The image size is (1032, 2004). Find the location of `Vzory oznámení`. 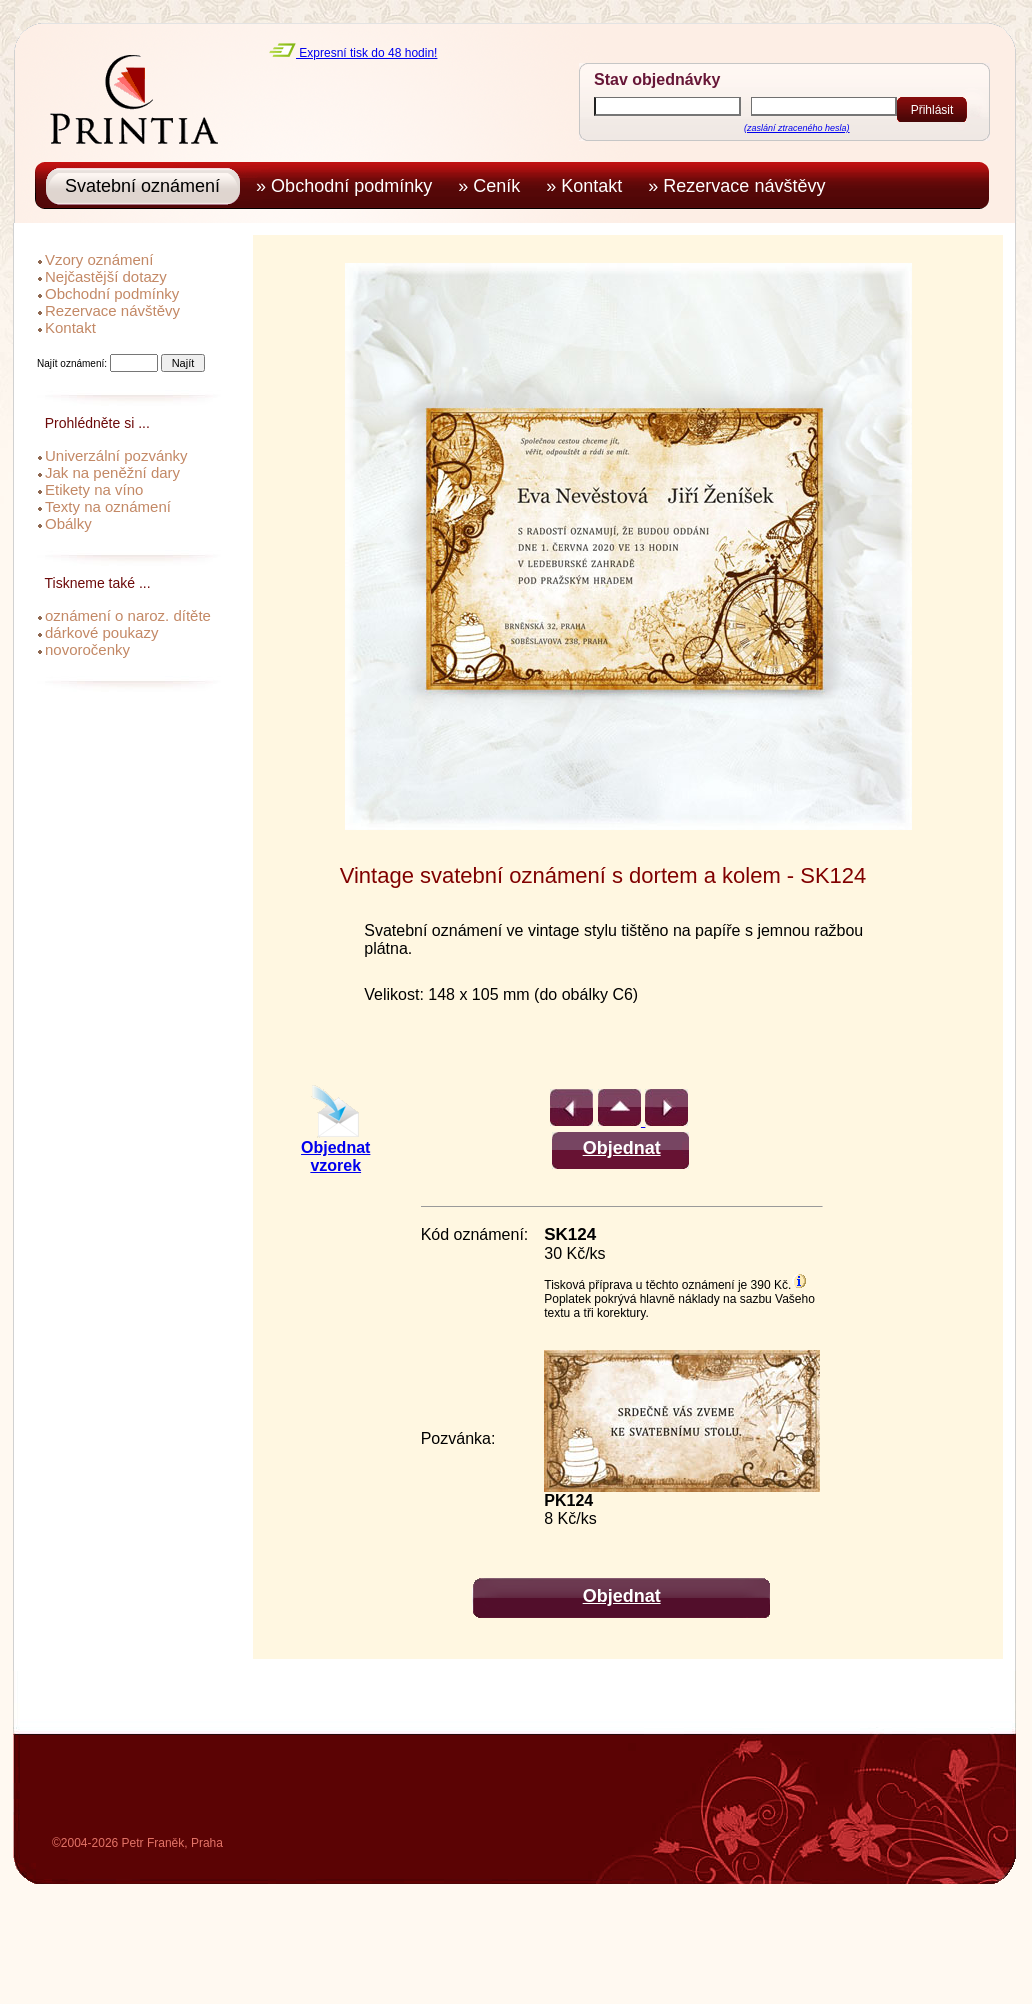

Vzory oznámení is located at coordinates (99, 259).